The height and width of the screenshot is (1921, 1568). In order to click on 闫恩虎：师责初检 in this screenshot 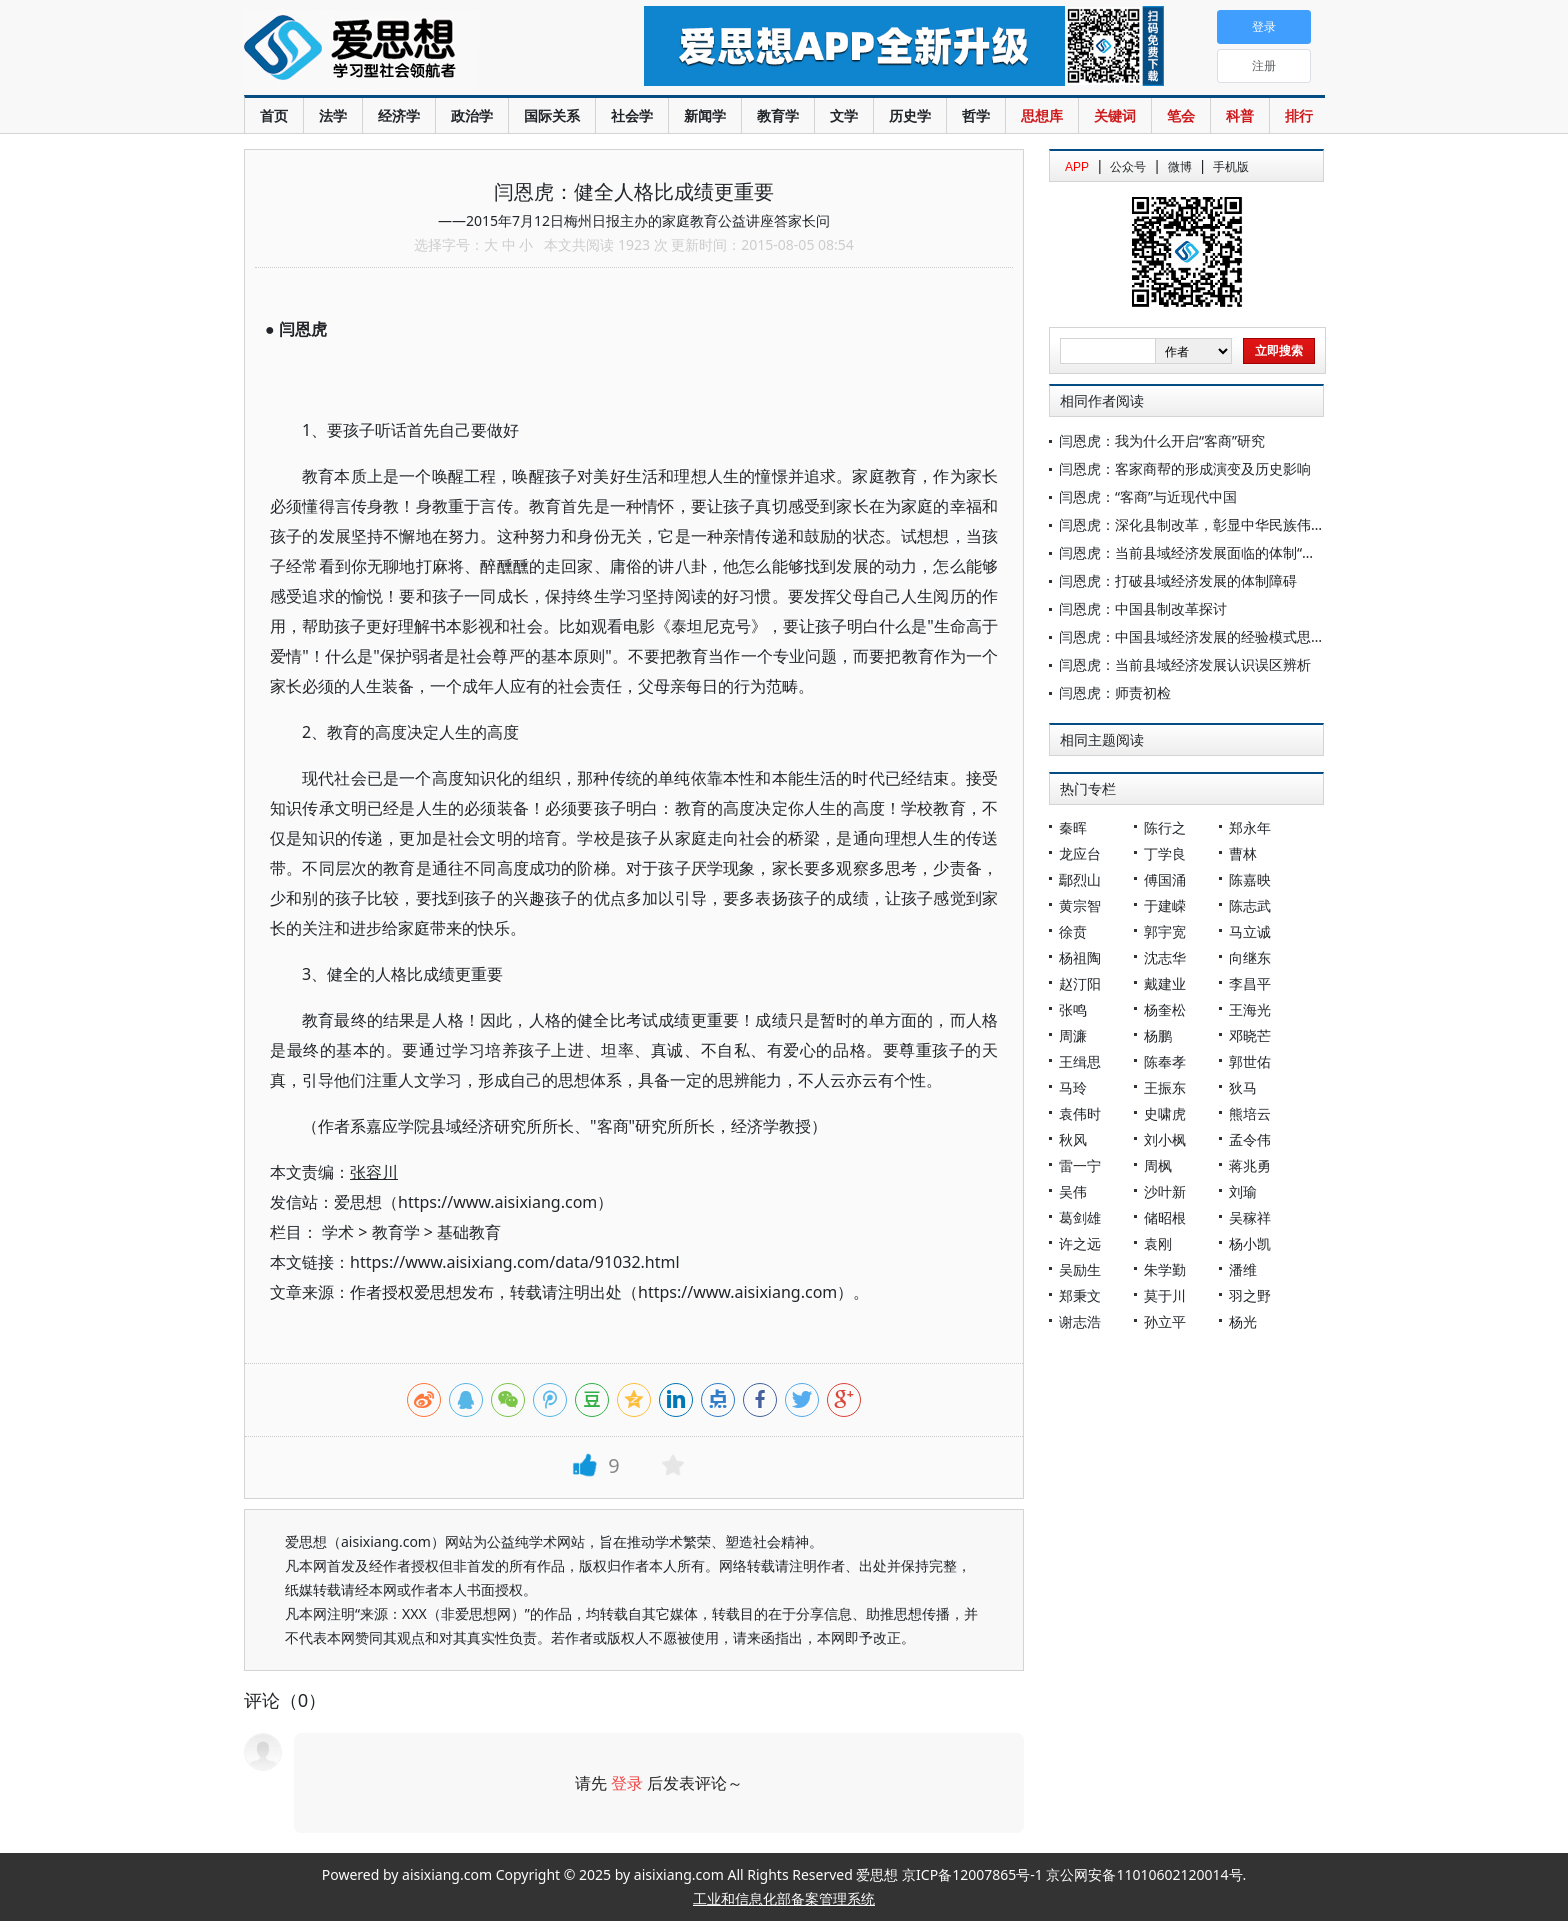, I will do `click(1115, 692)`.